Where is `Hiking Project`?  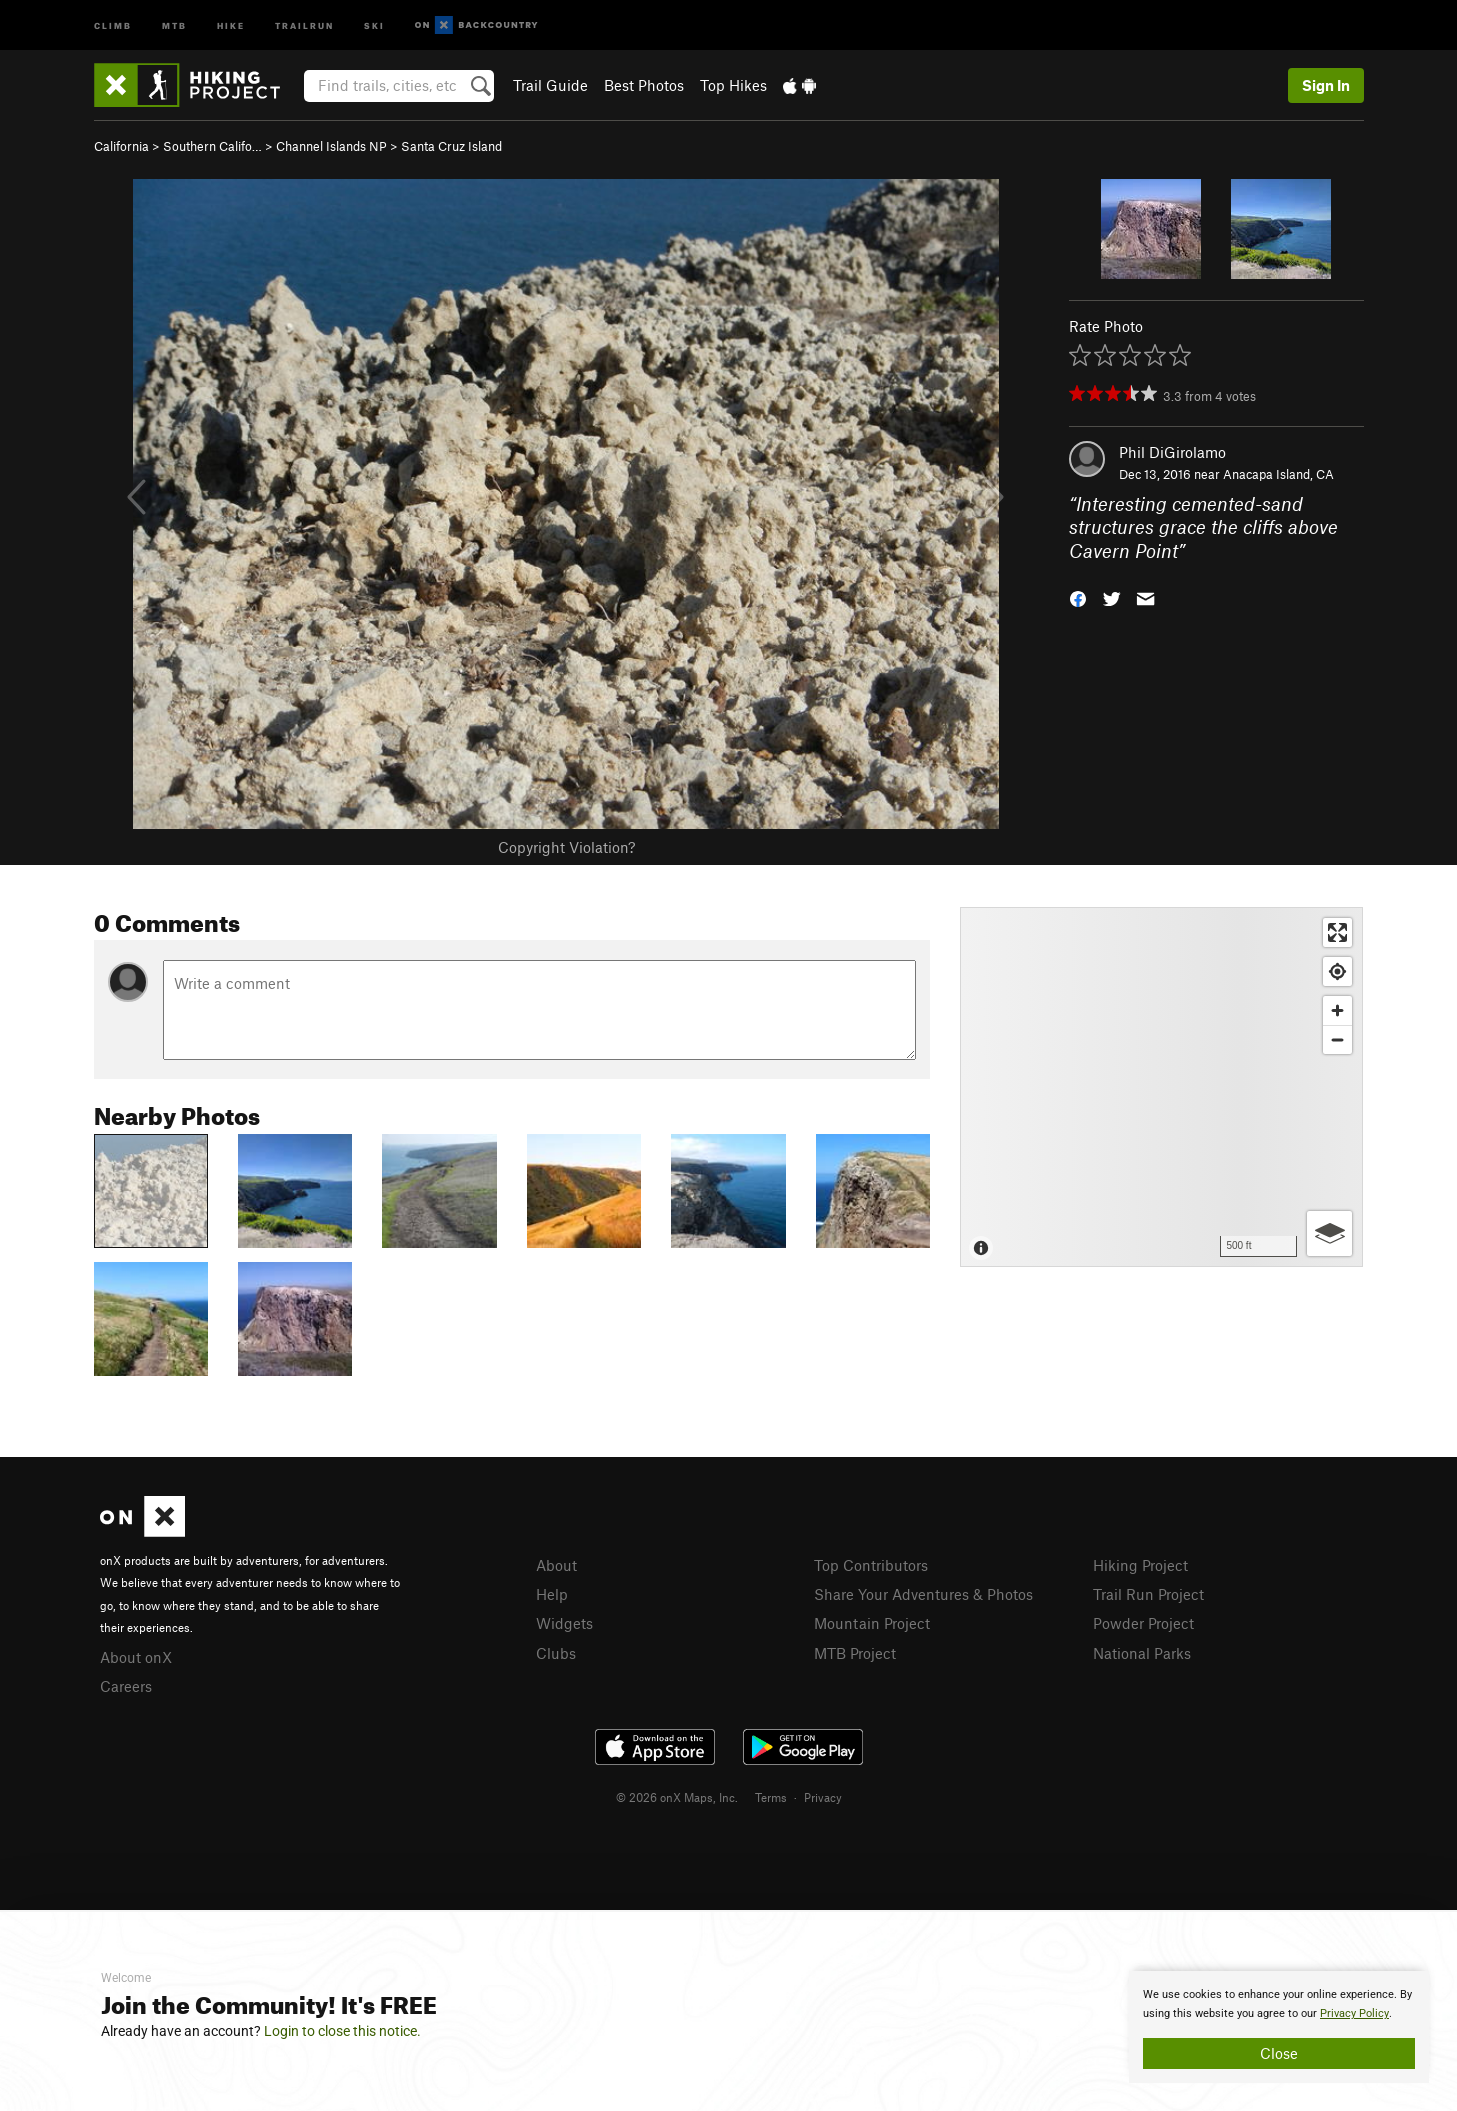
Hiking Project is located at coordinates (1140, 1565).